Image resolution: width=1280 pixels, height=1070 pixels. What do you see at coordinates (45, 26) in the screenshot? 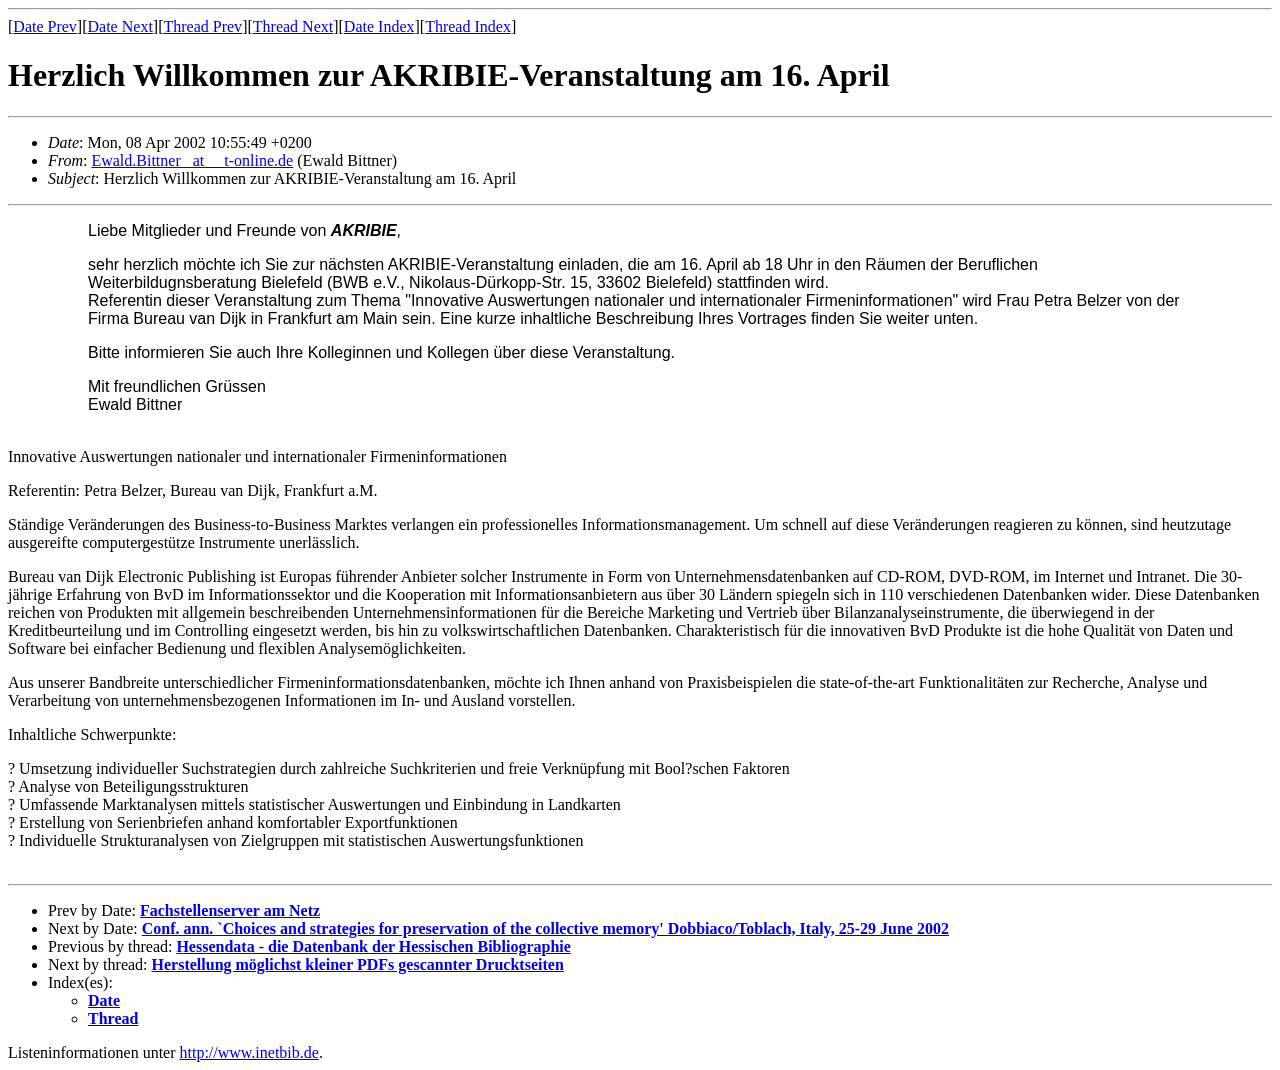
I see `Date Prev` at bounding box center [45, 26].